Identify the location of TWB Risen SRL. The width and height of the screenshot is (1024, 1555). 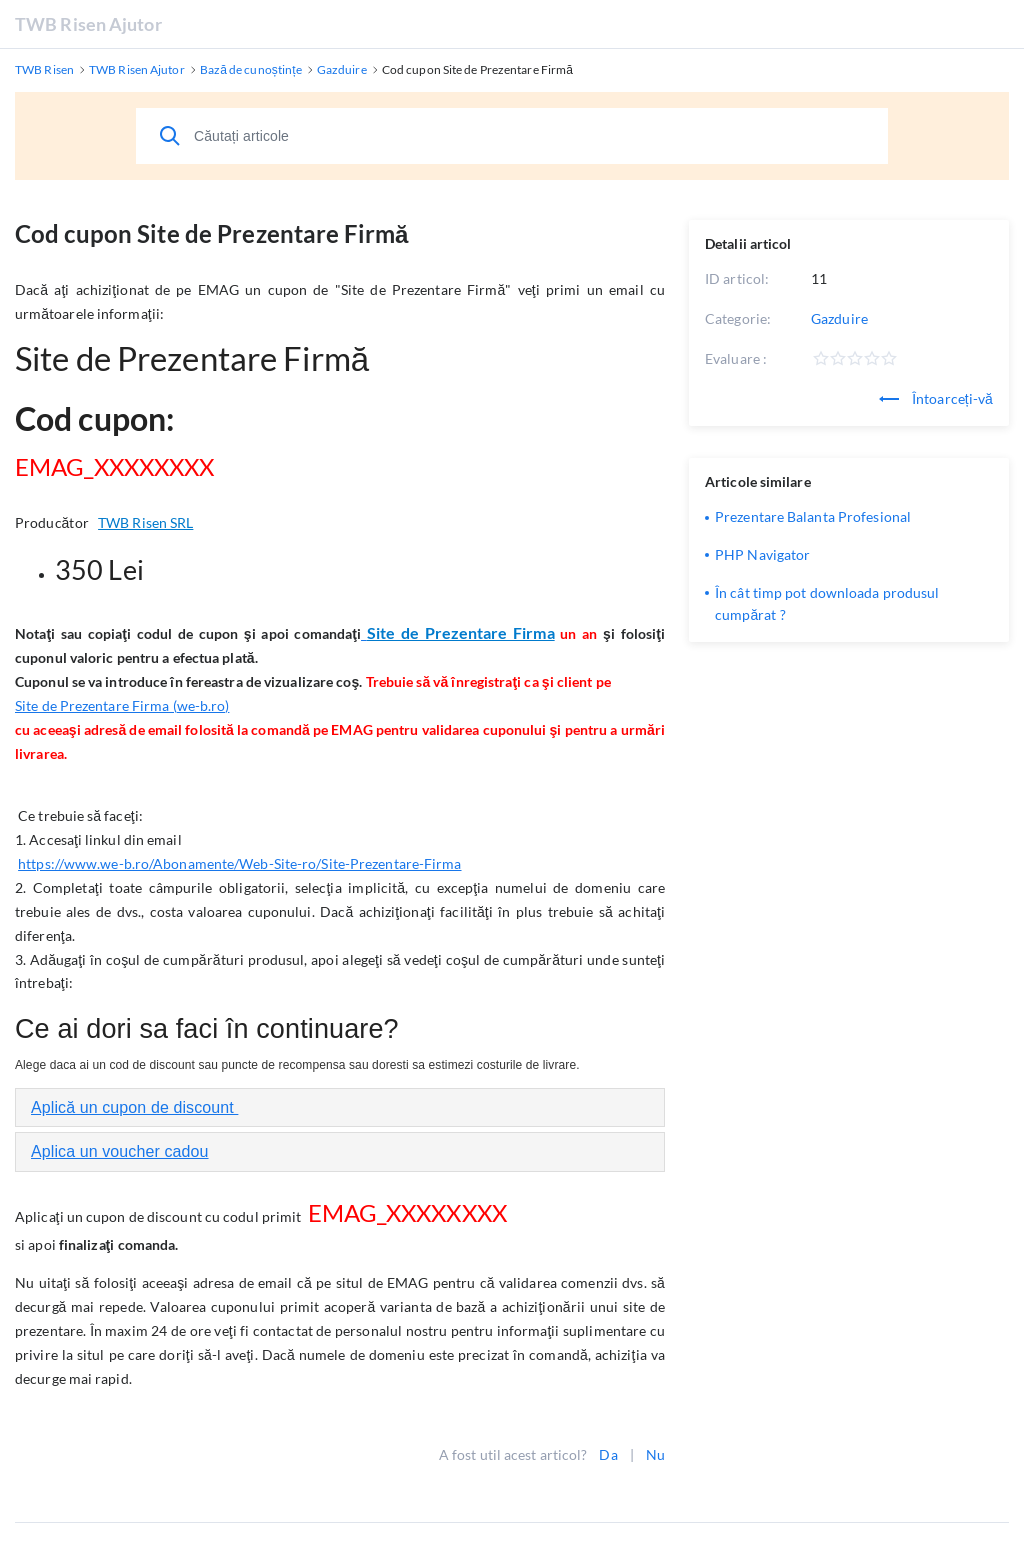
(145, 522).